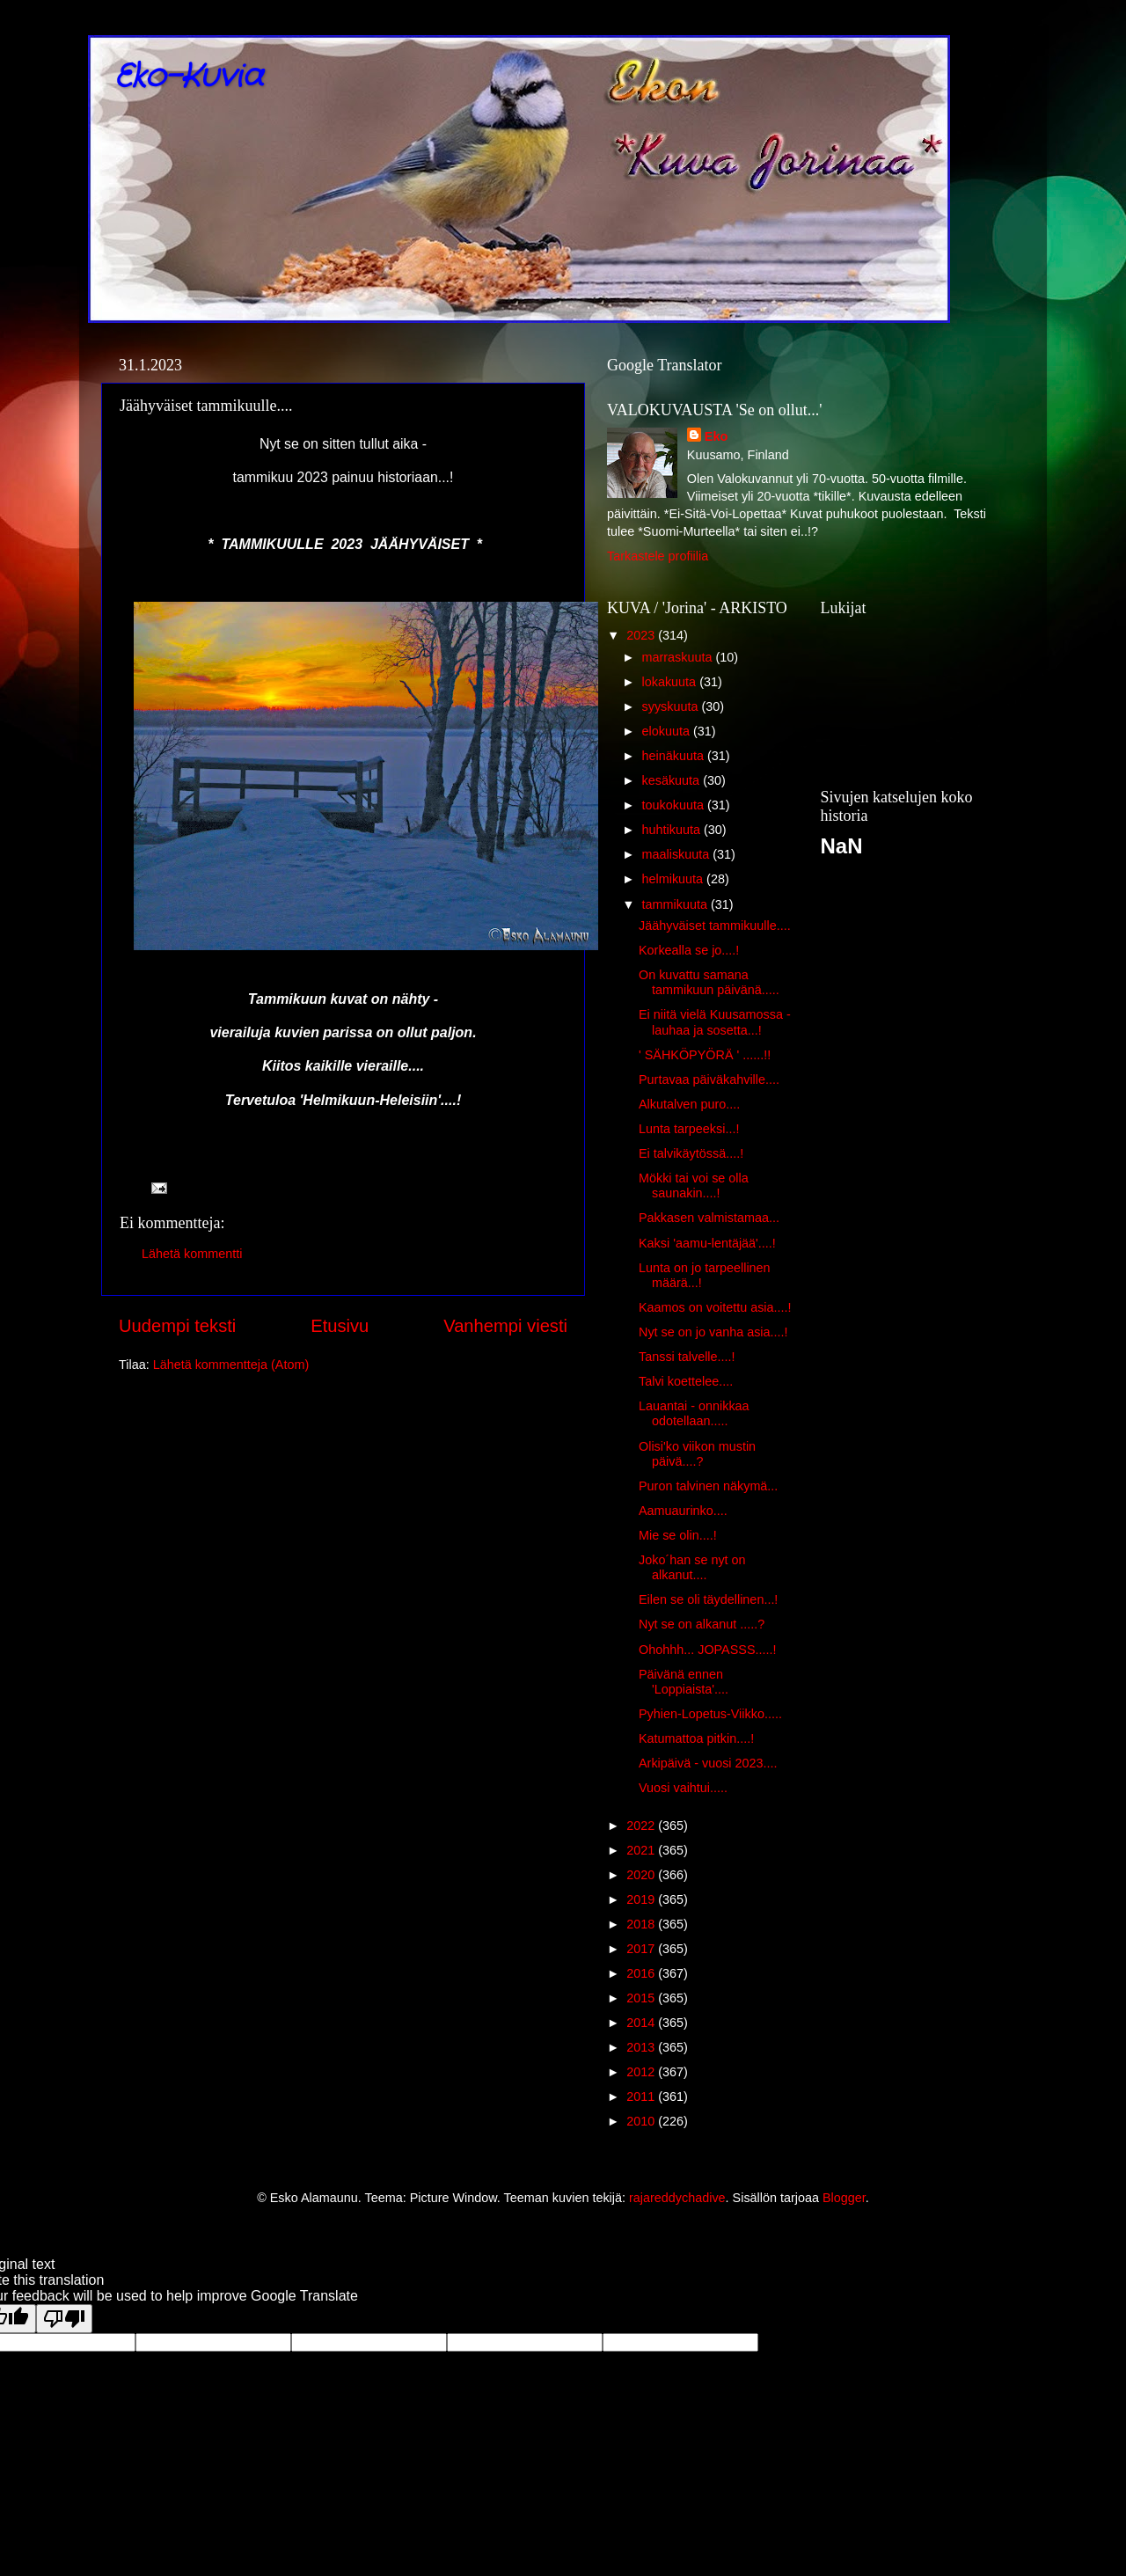  Describe the element at coordinates (177, 1326) in the screenshot. I see `Uudempi teksti` at that location.